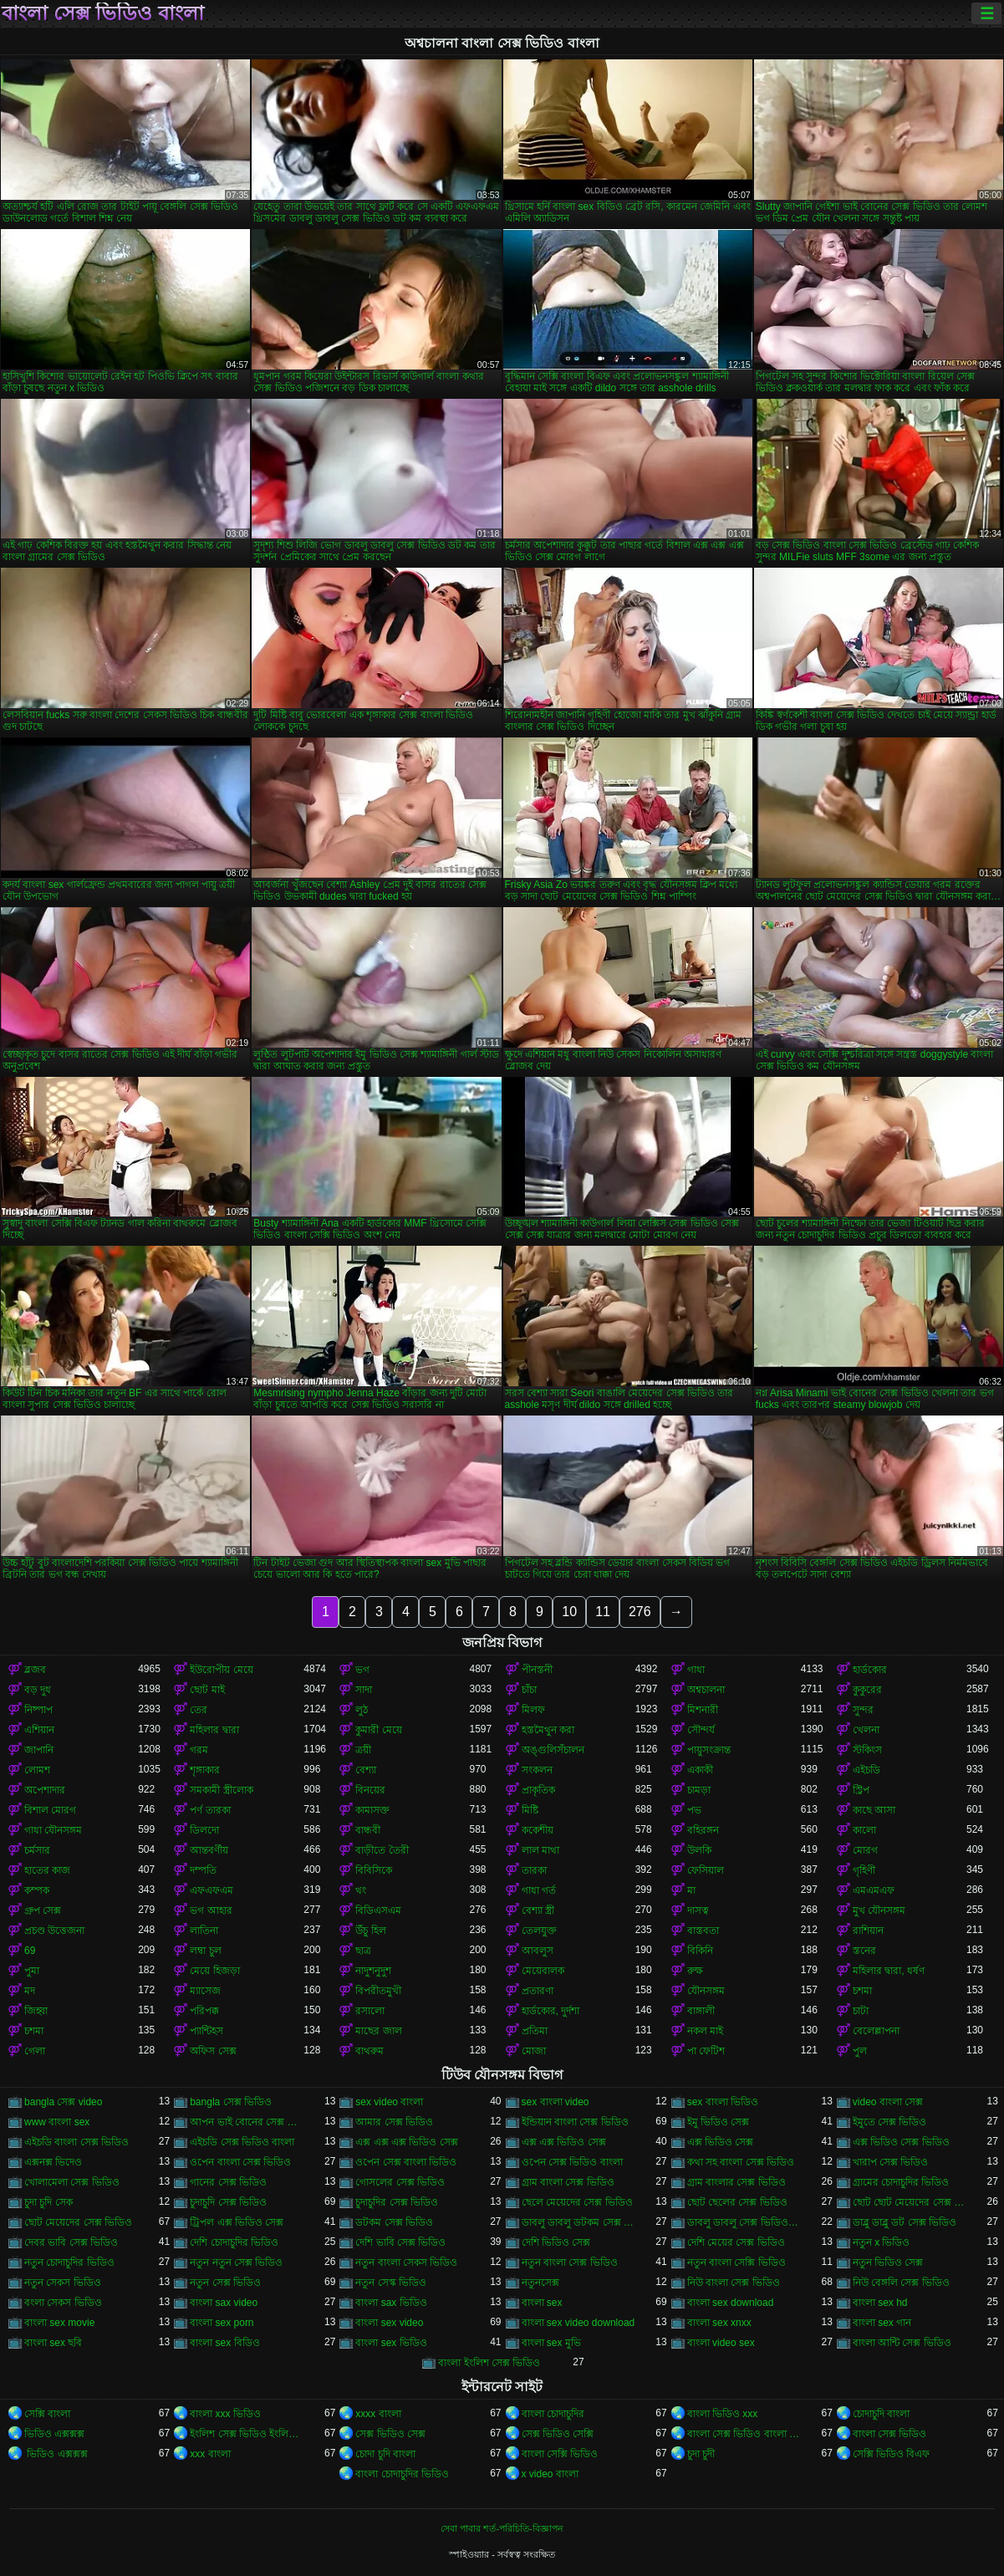 Image resolution: width=1004 pixels, height=2576 pixels. What do you see at coordinates (402, 2474) in the screenshot?
I see `বাংলা চোদাচুদির ভিডিও` at bounding box center [402, 2474].